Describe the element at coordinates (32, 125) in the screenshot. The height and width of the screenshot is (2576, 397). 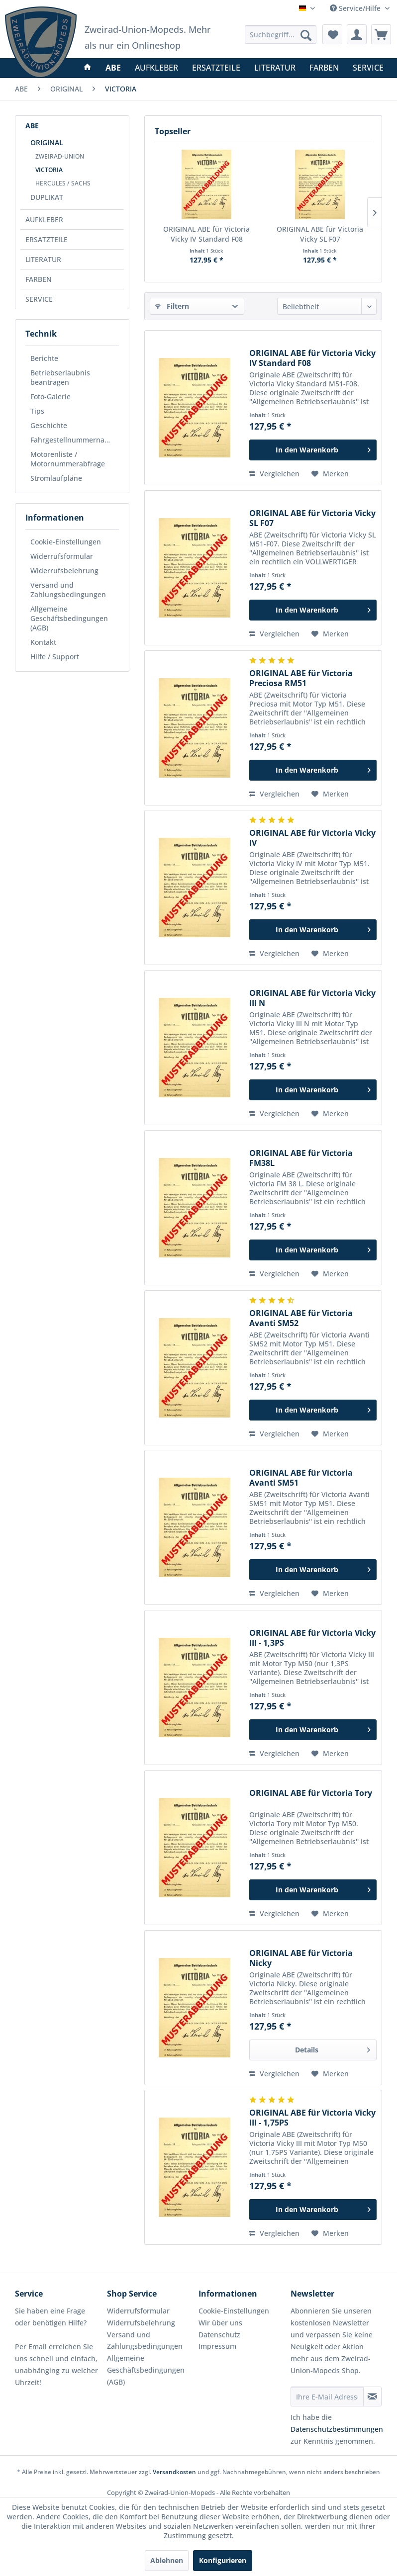
I see `ABE` at that location.